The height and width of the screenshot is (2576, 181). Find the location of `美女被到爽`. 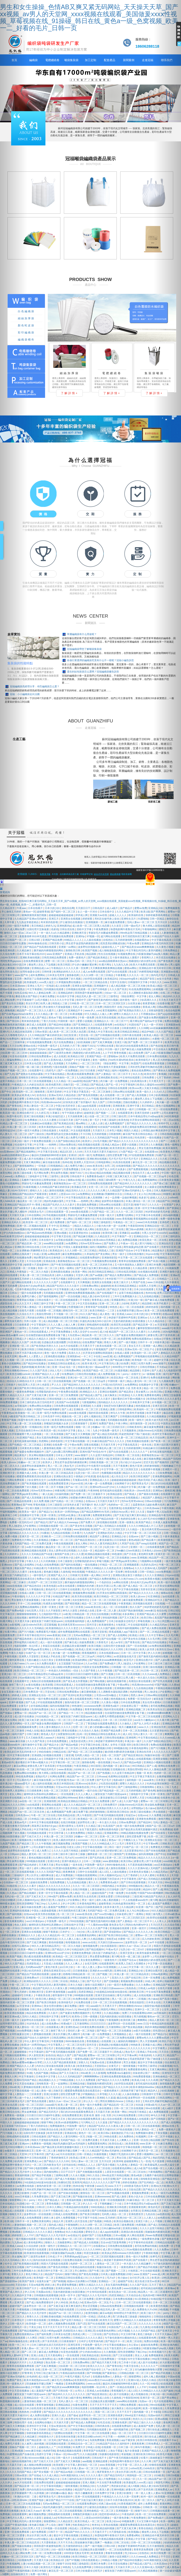

美女被到爽 is located at coordinates (84, 1515).